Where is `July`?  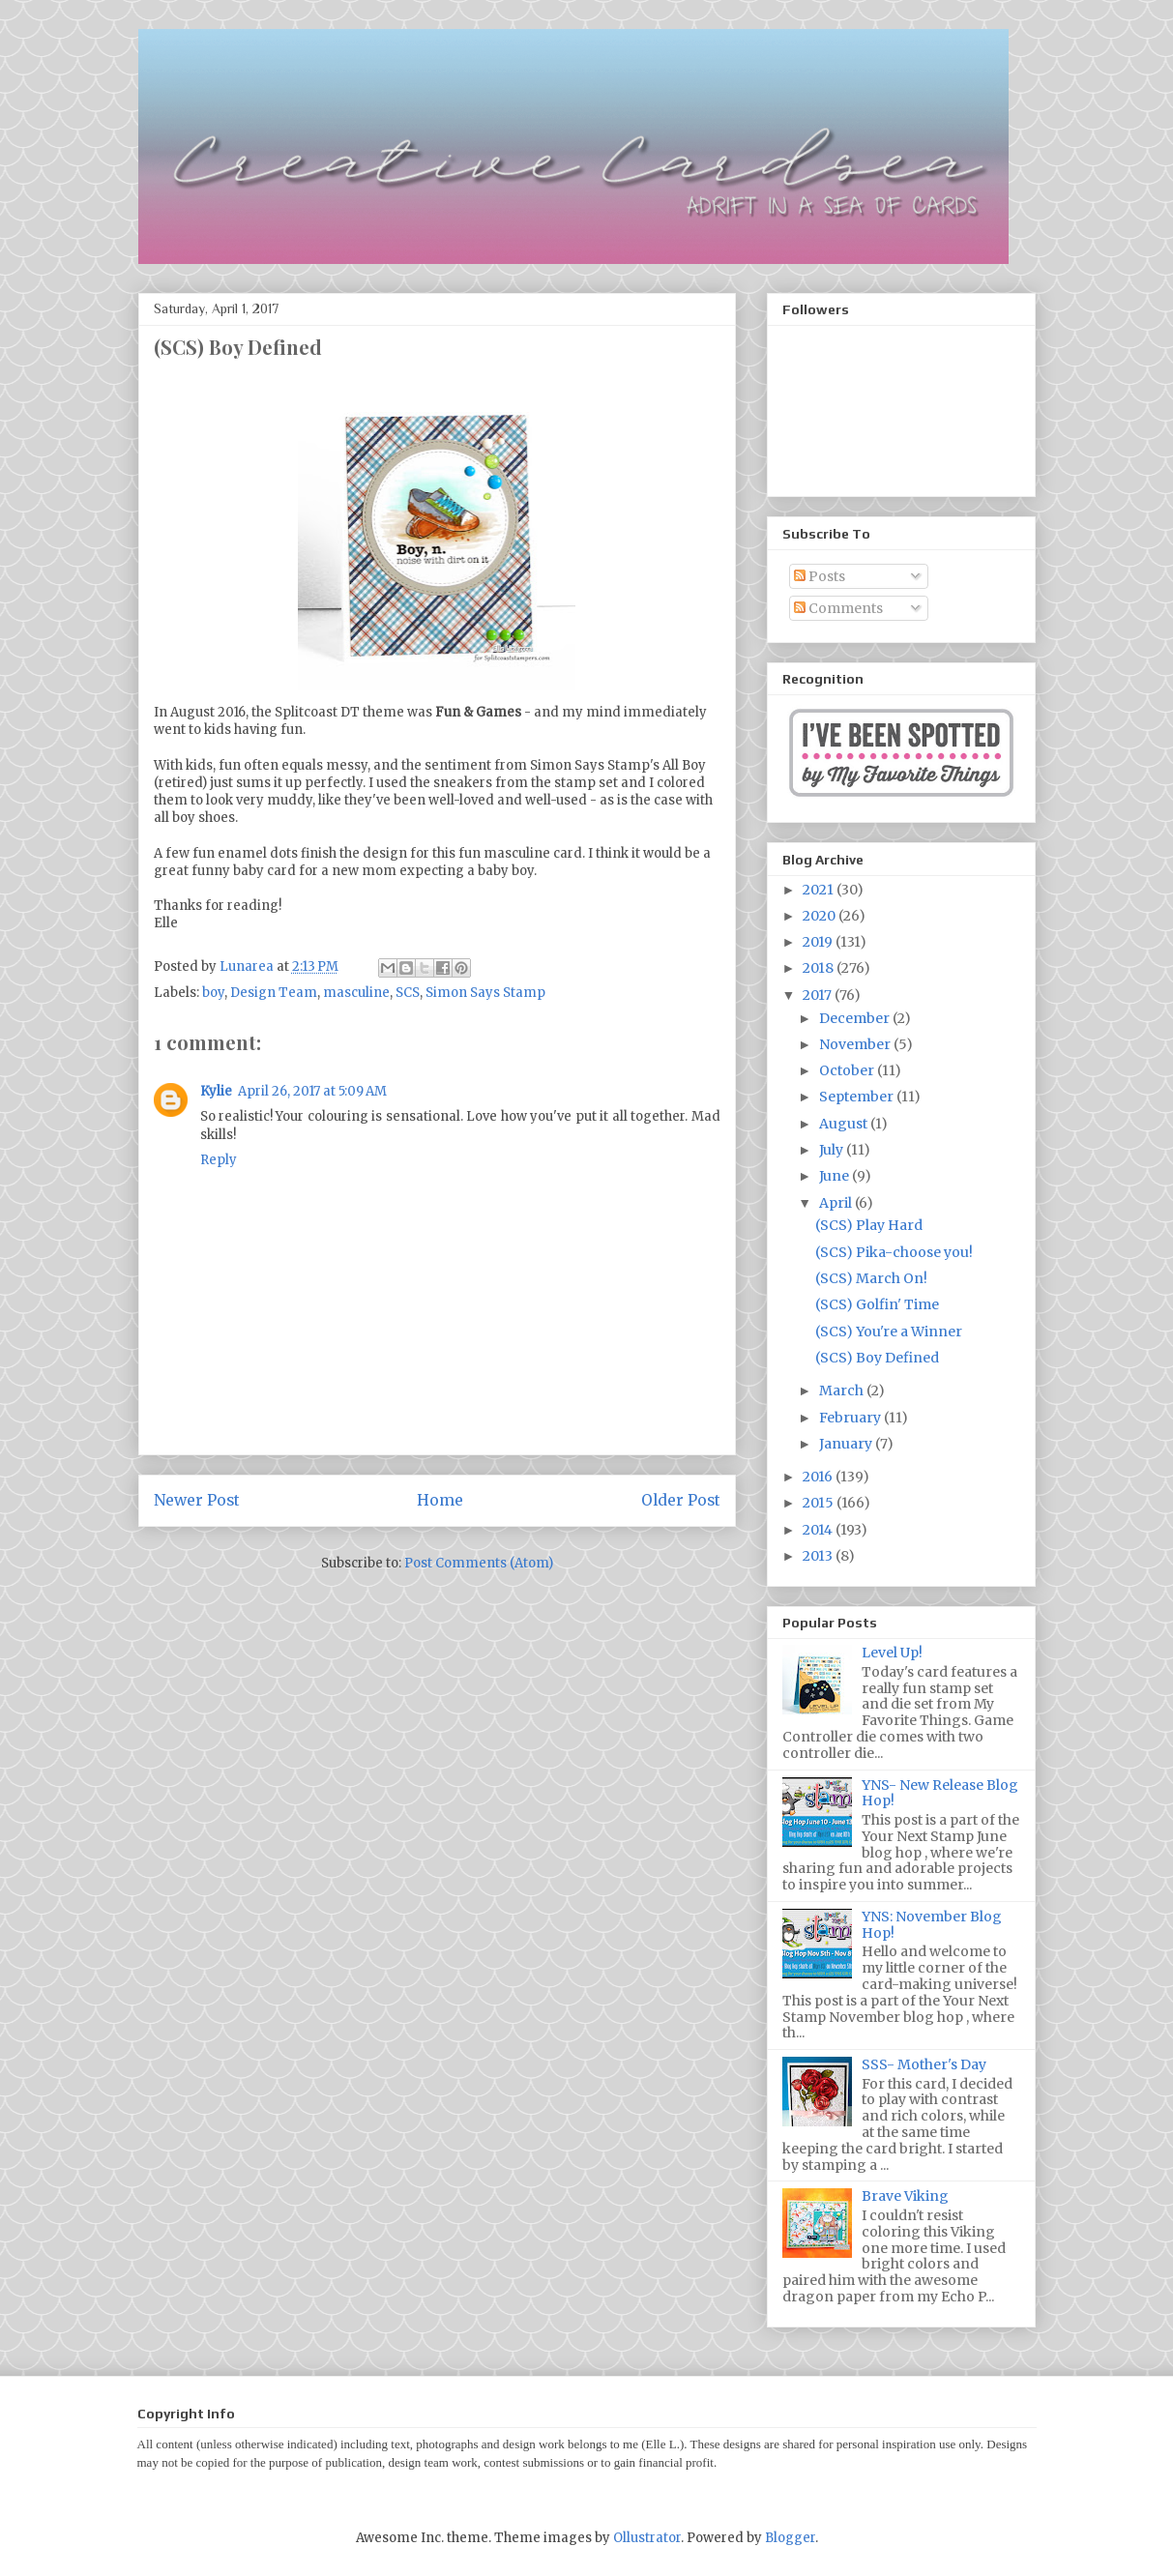 July is located at coordinates (832, 1149).